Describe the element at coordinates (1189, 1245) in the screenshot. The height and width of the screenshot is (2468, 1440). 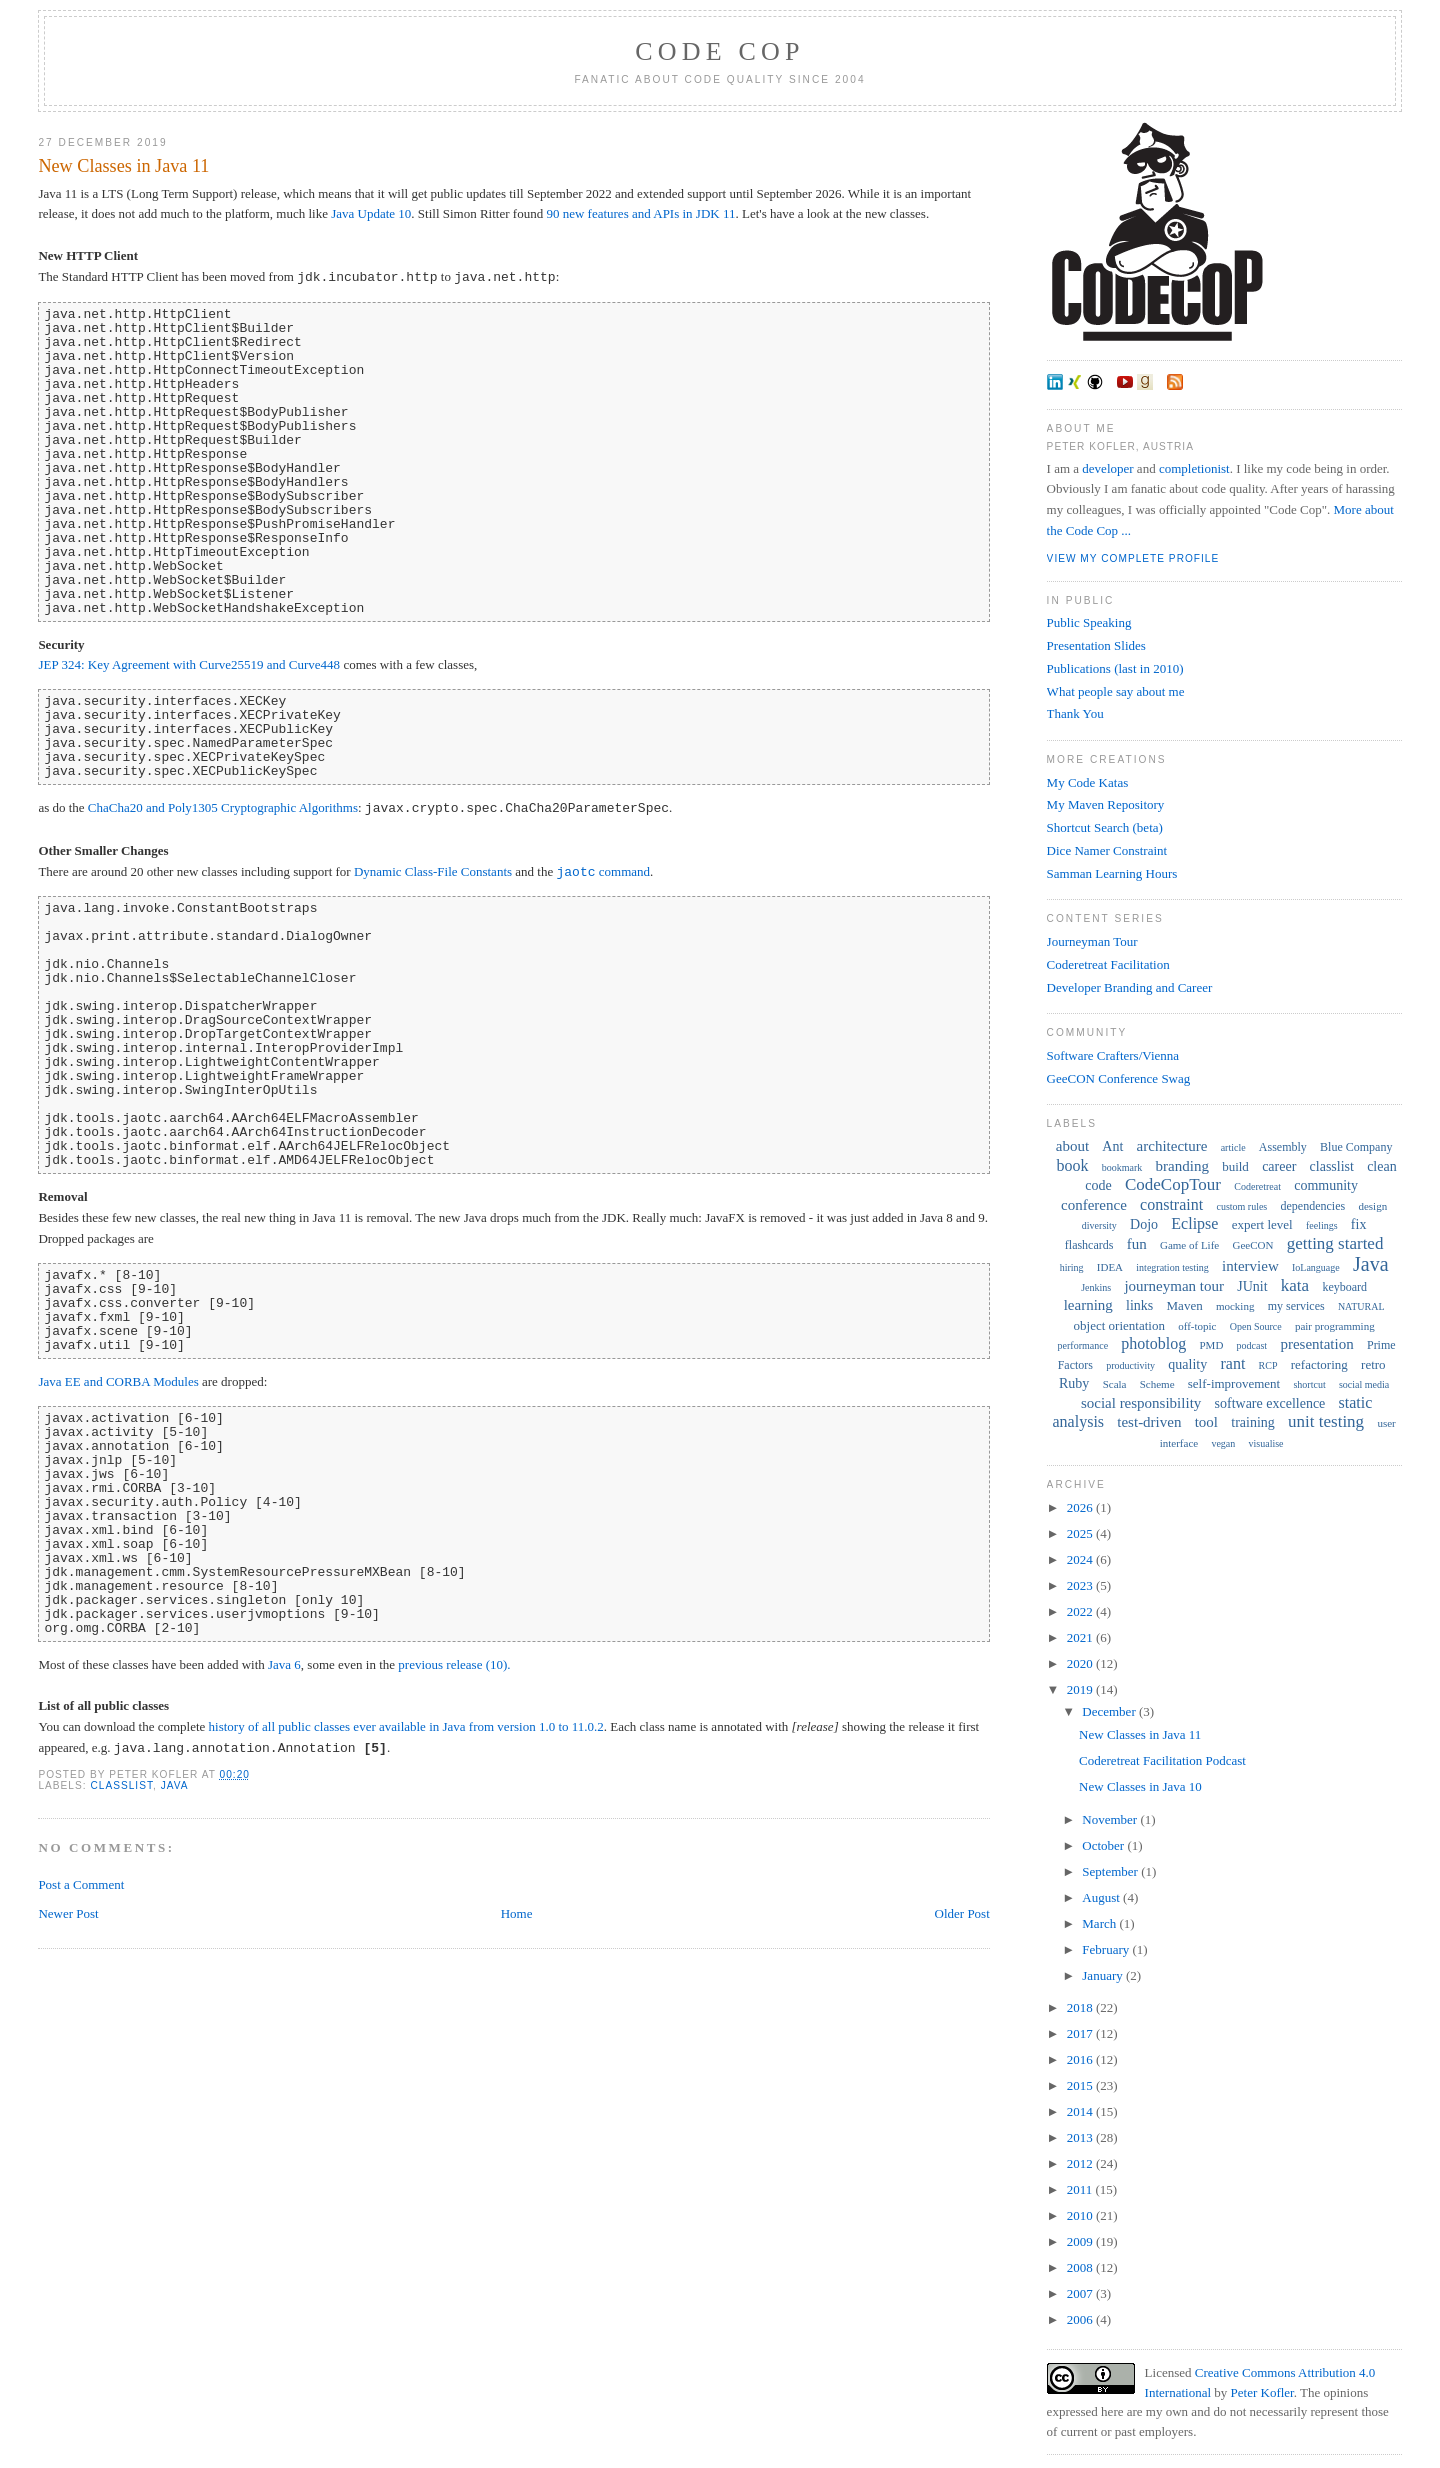
I see `Game of Life` at that location.